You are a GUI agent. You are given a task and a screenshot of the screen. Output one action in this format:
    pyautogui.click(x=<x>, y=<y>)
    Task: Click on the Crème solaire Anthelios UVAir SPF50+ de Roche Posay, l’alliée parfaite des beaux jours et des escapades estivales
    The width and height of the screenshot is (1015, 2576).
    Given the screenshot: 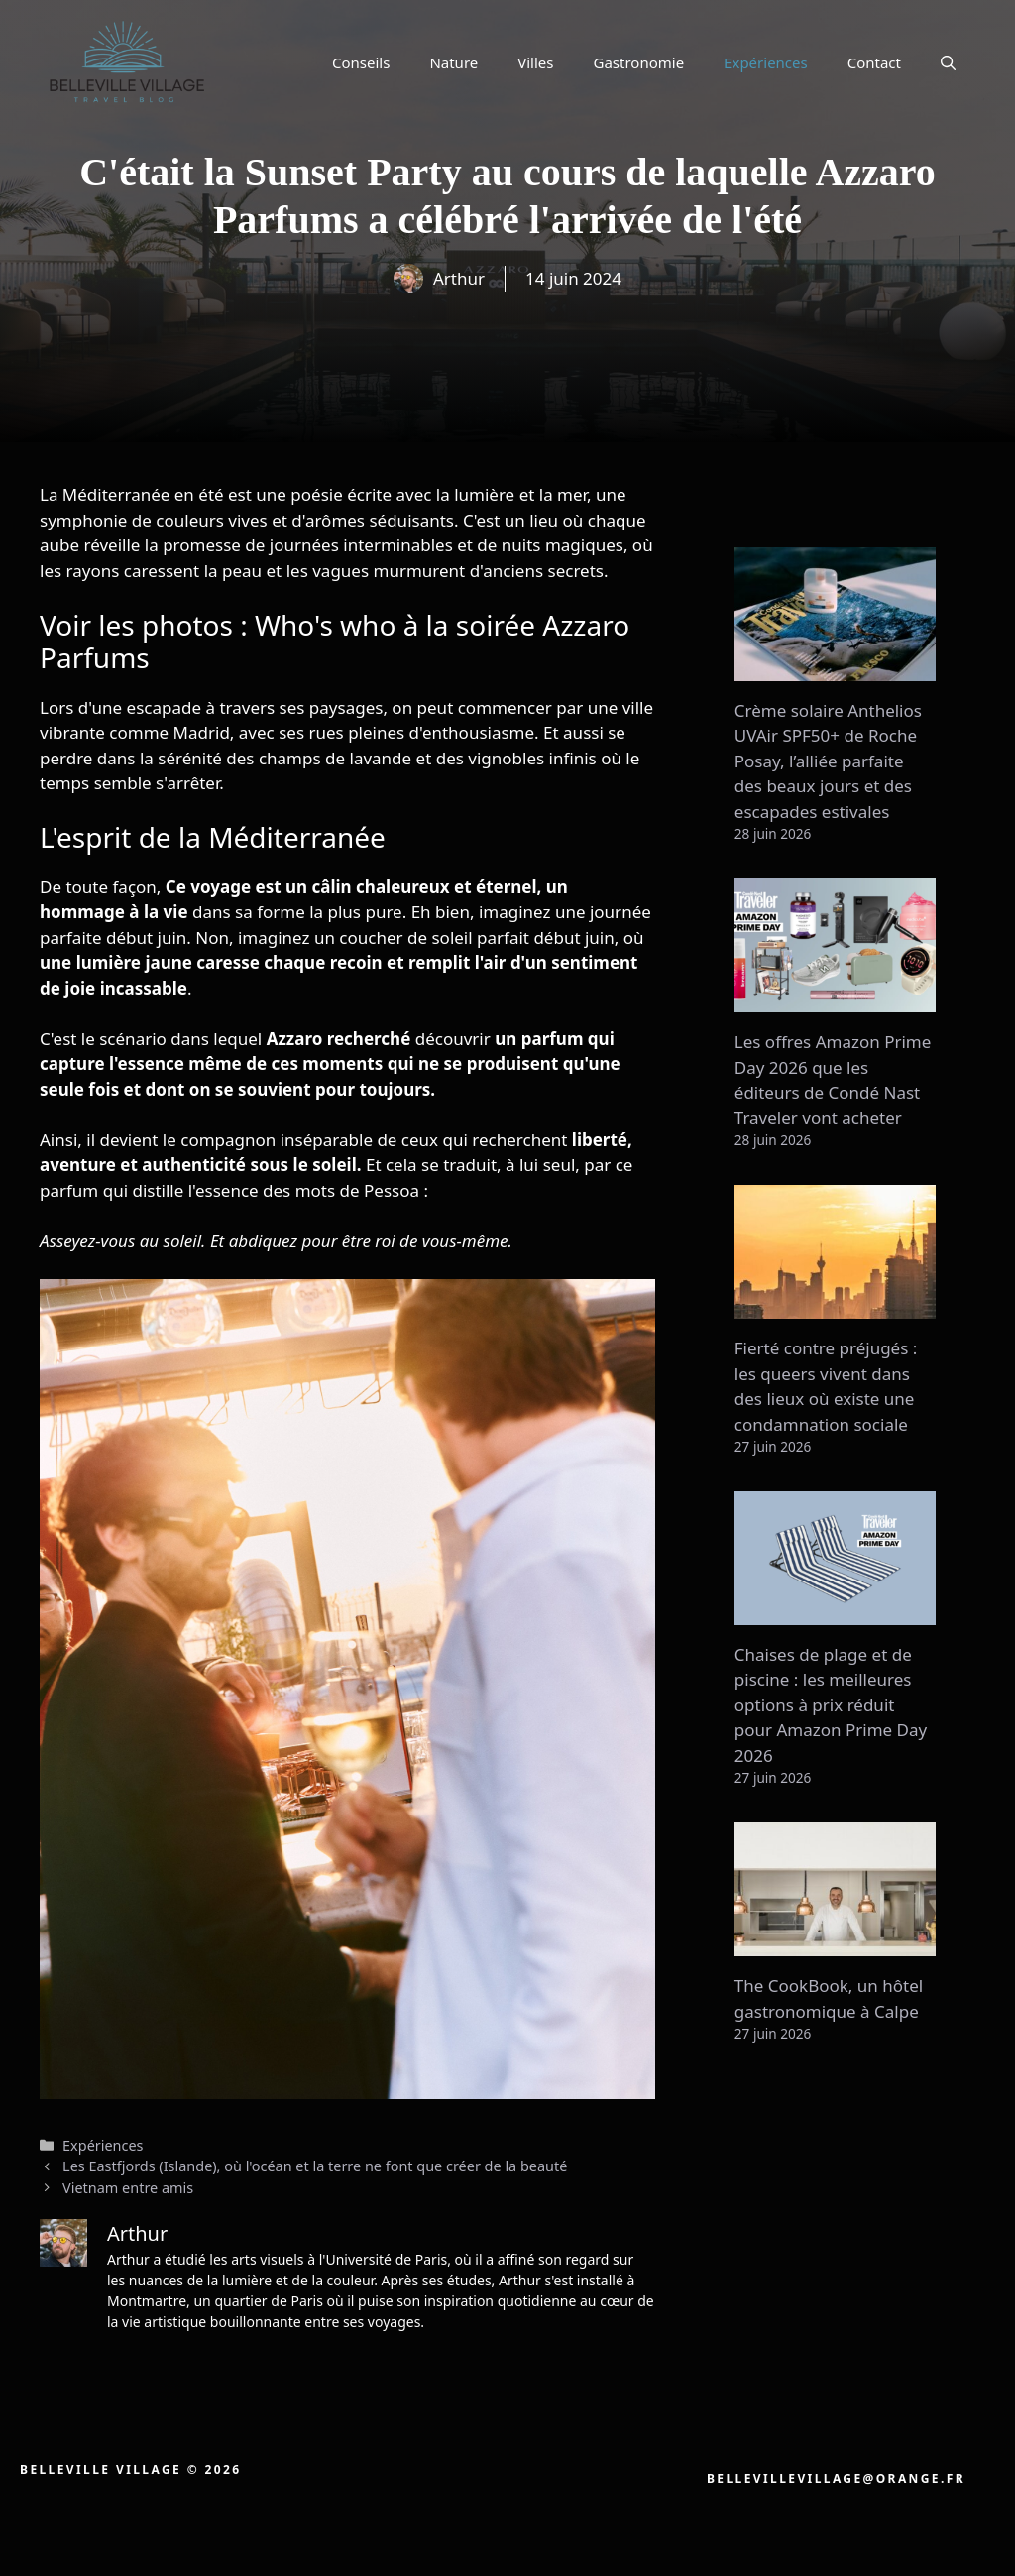 What is the action you would take?
    pyautogui.click(x=828, y=761)
    